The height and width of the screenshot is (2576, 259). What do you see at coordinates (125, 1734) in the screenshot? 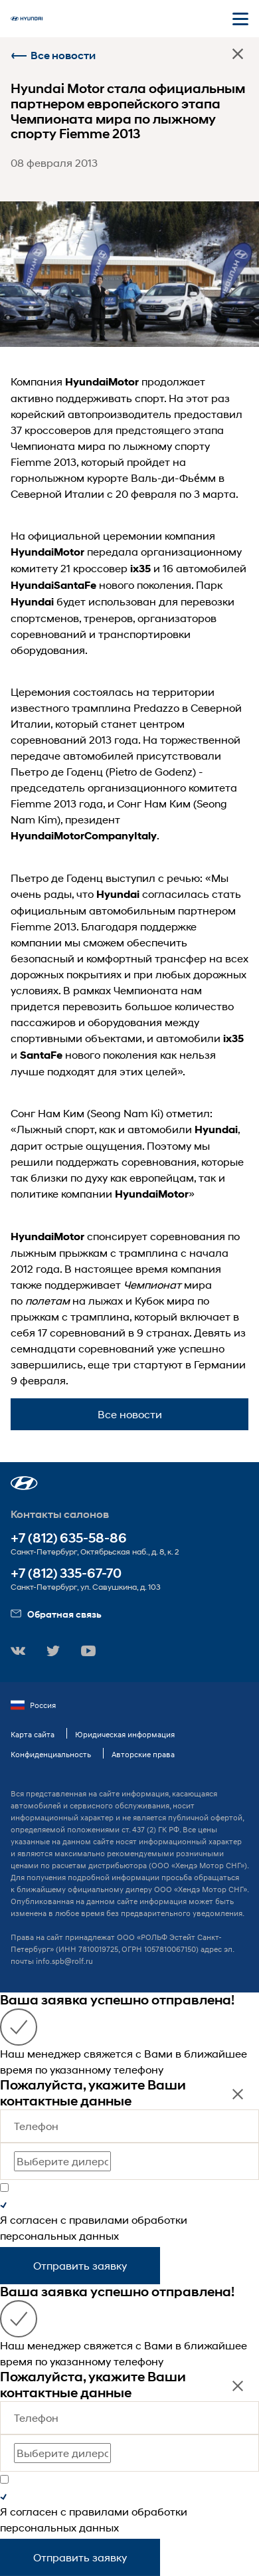
I see `Юридическая информация` at bounding box center [125, 1734].